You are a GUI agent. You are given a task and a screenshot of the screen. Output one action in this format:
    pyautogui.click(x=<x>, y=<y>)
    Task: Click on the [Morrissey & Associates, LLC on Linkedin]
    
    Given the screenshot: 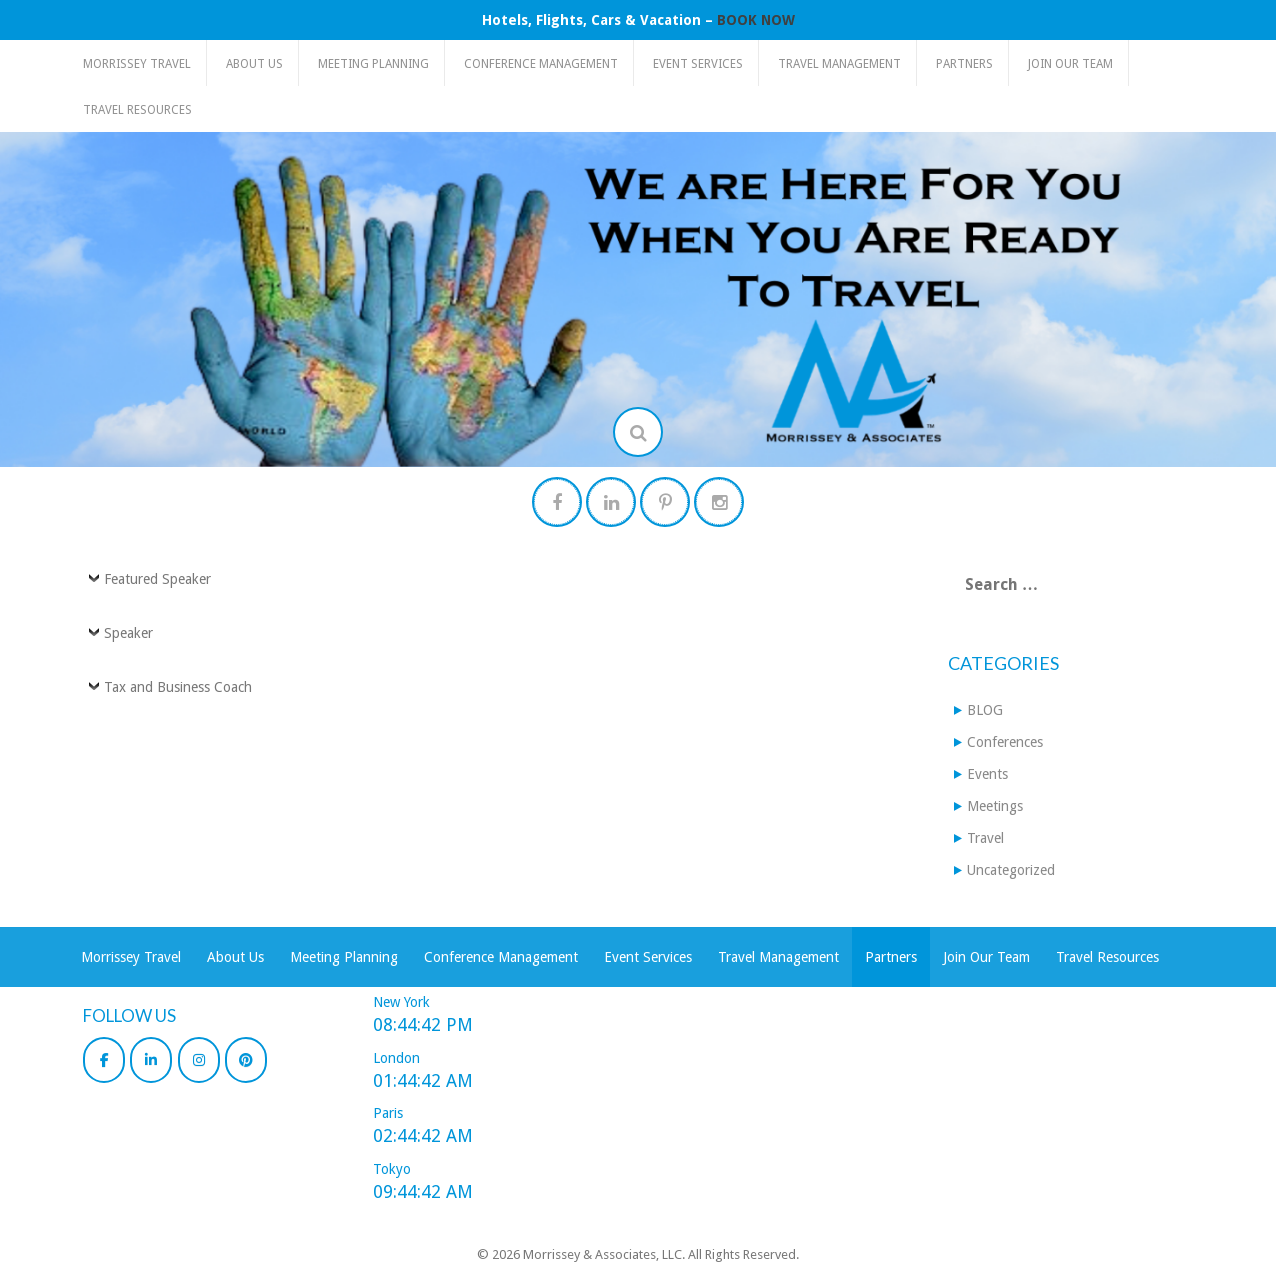 What is the action you would take?
    pyautogui.click(x=151, y=1060)
    